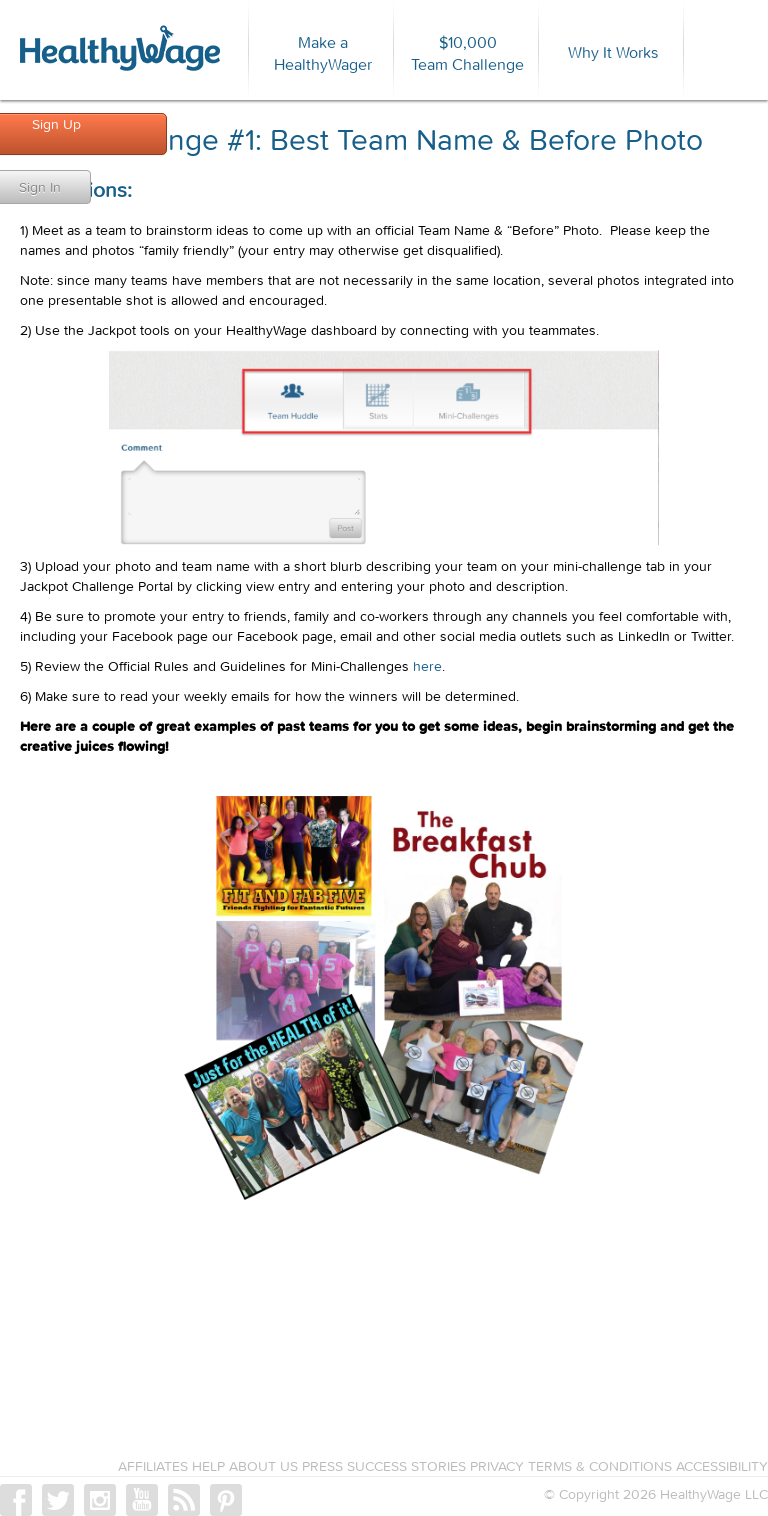  I want to click on here, so click(427, 666).